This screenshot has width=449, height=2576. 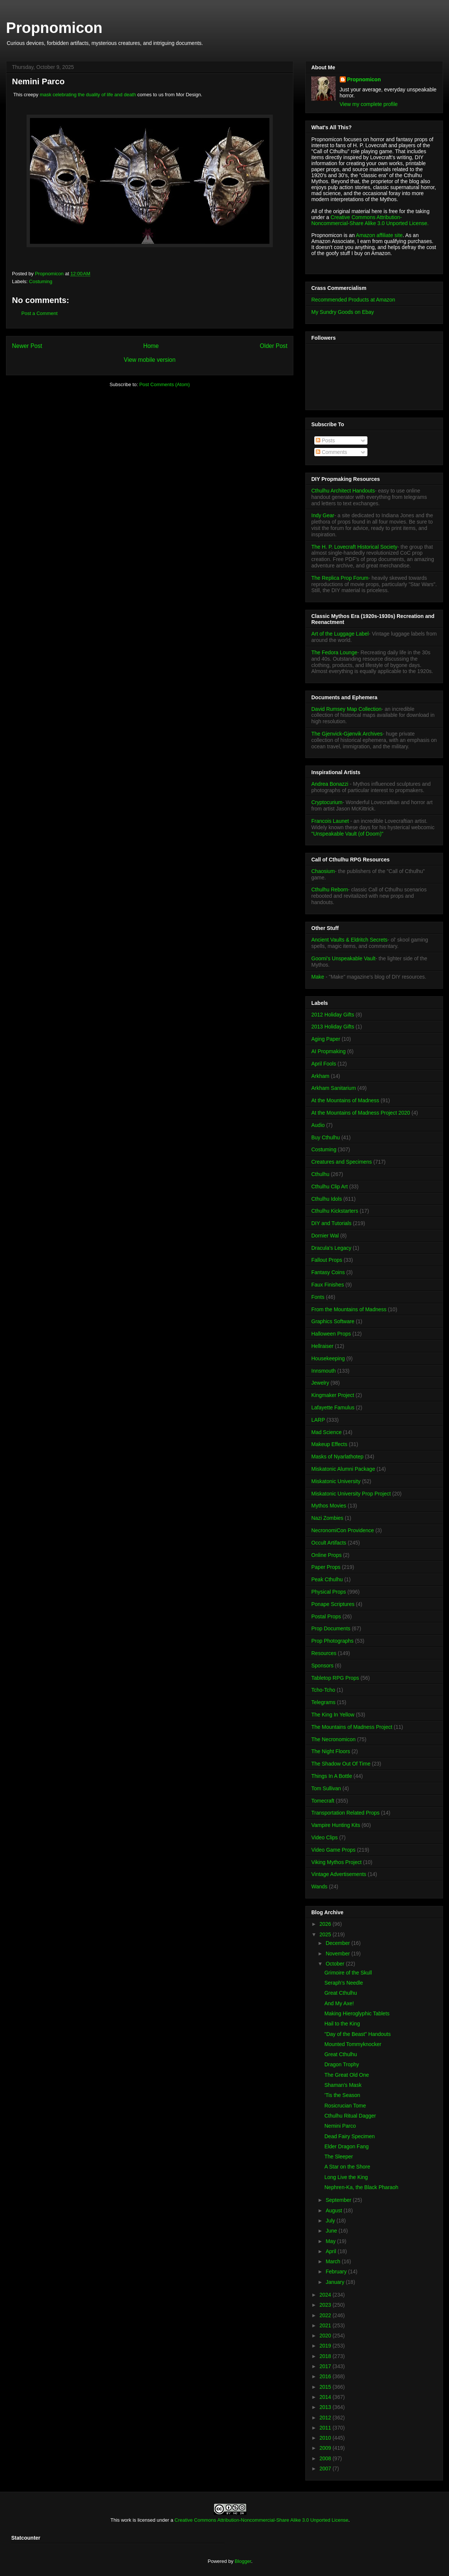 What do you see at coordinates (352, 2044) in the screenshot?
I see `Mounted Tommyknocker` at bounding box center [352, 2044].